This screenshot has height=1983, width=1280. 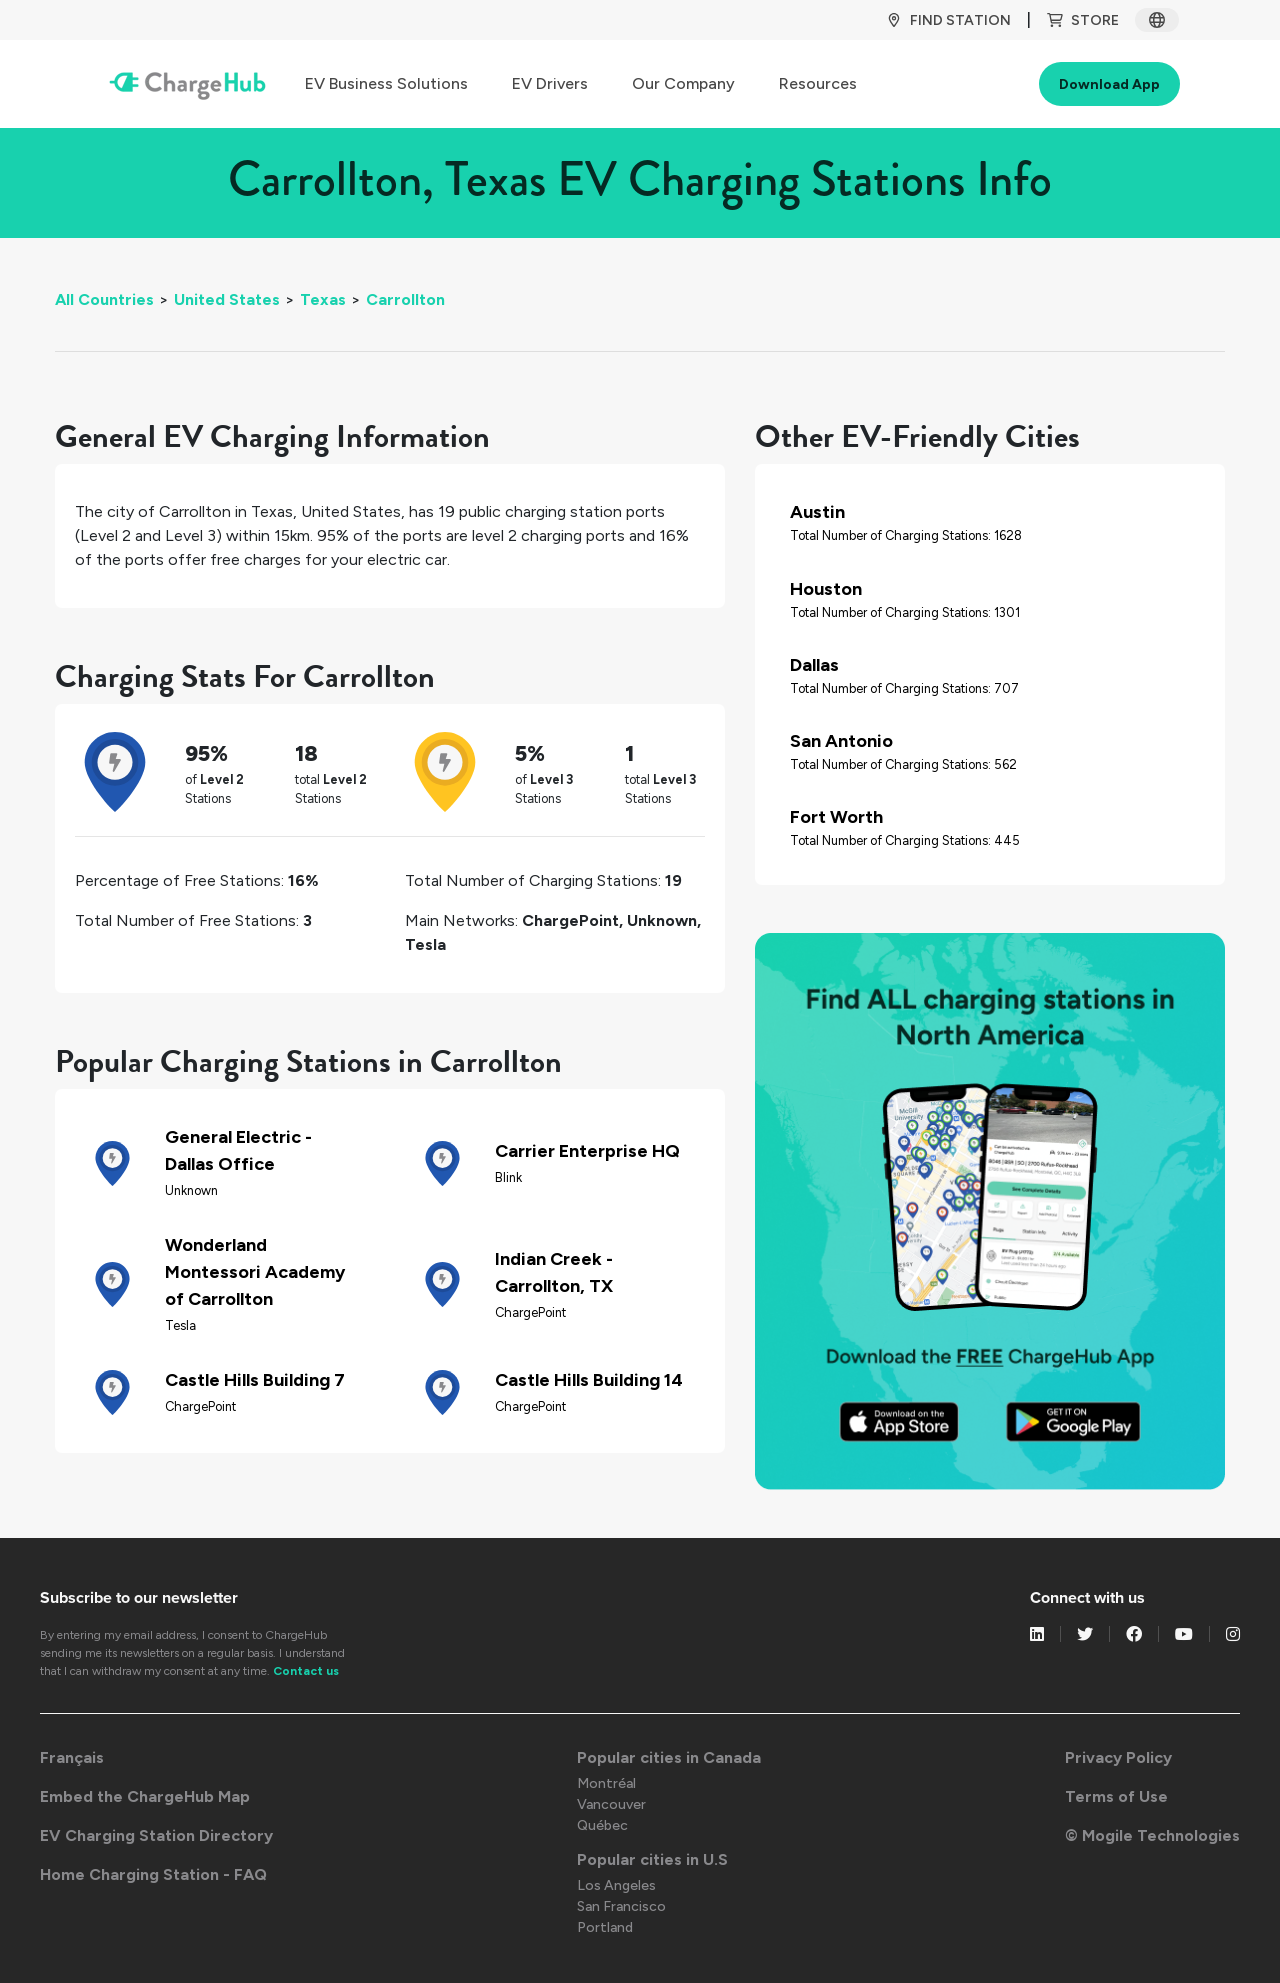 I want to click on United States, so click(x=227, y=299).